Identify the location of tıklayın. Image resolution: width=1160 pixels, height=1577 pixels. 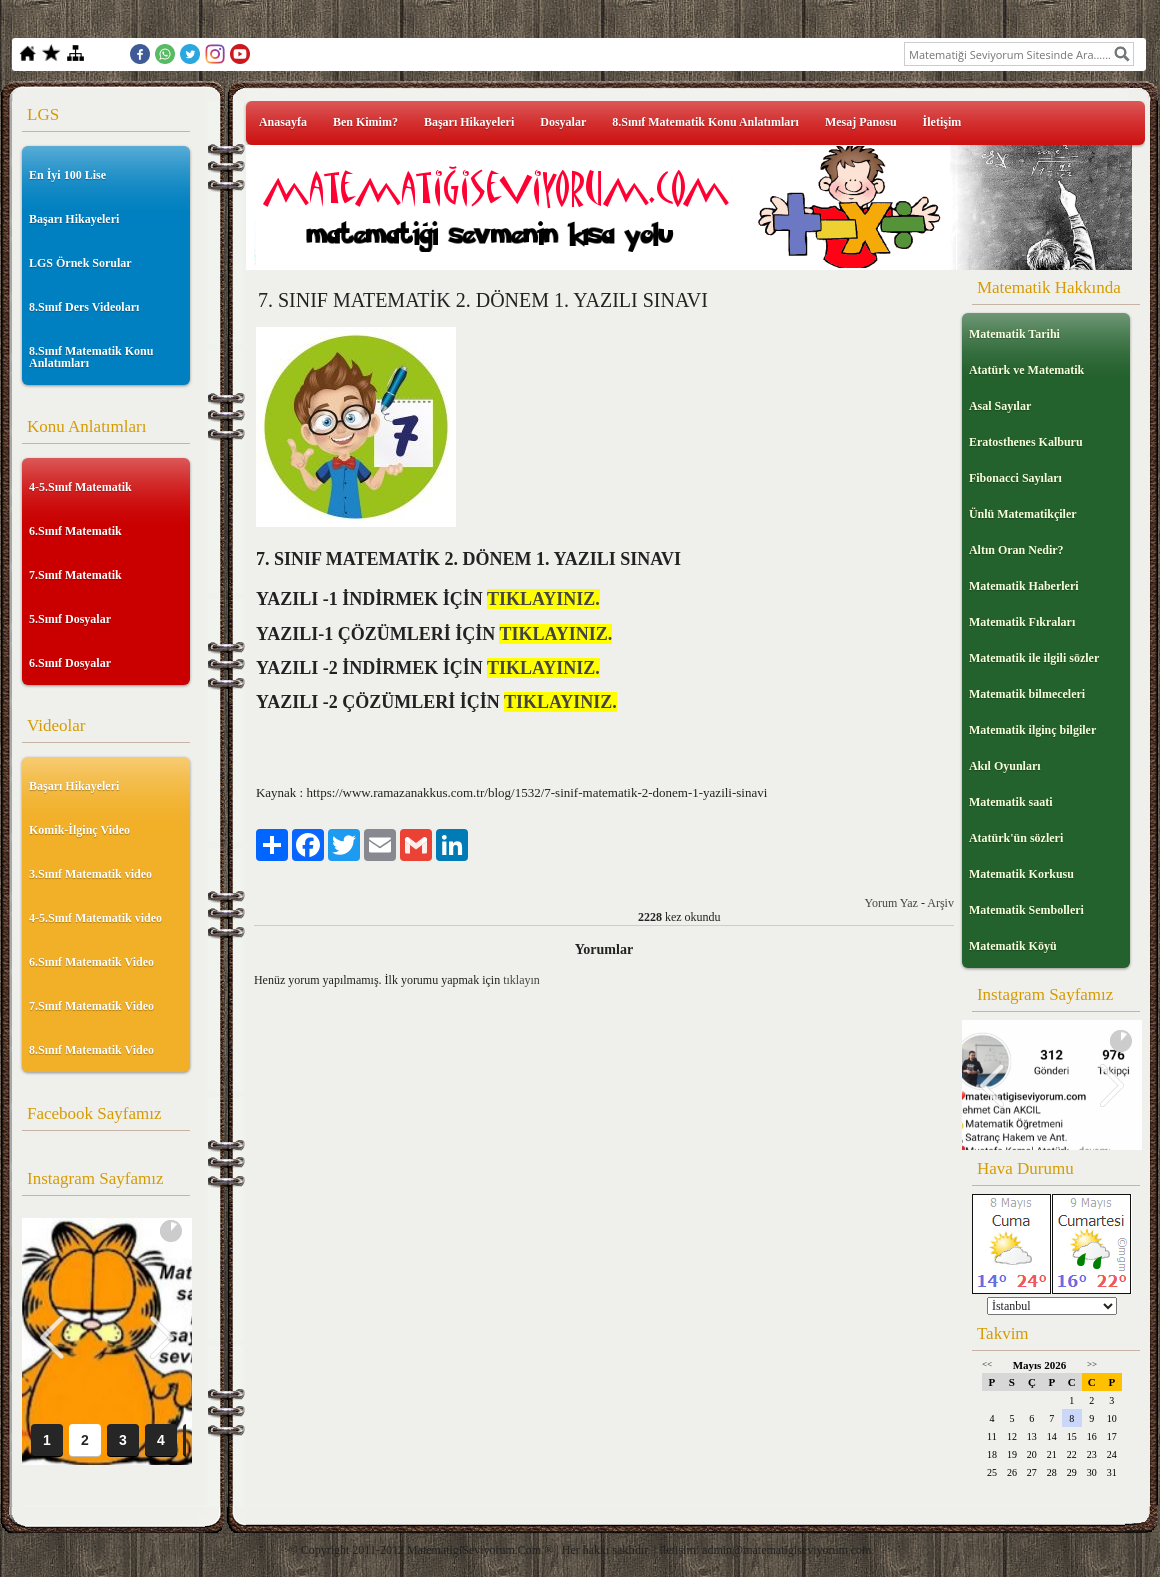
(521, 980).